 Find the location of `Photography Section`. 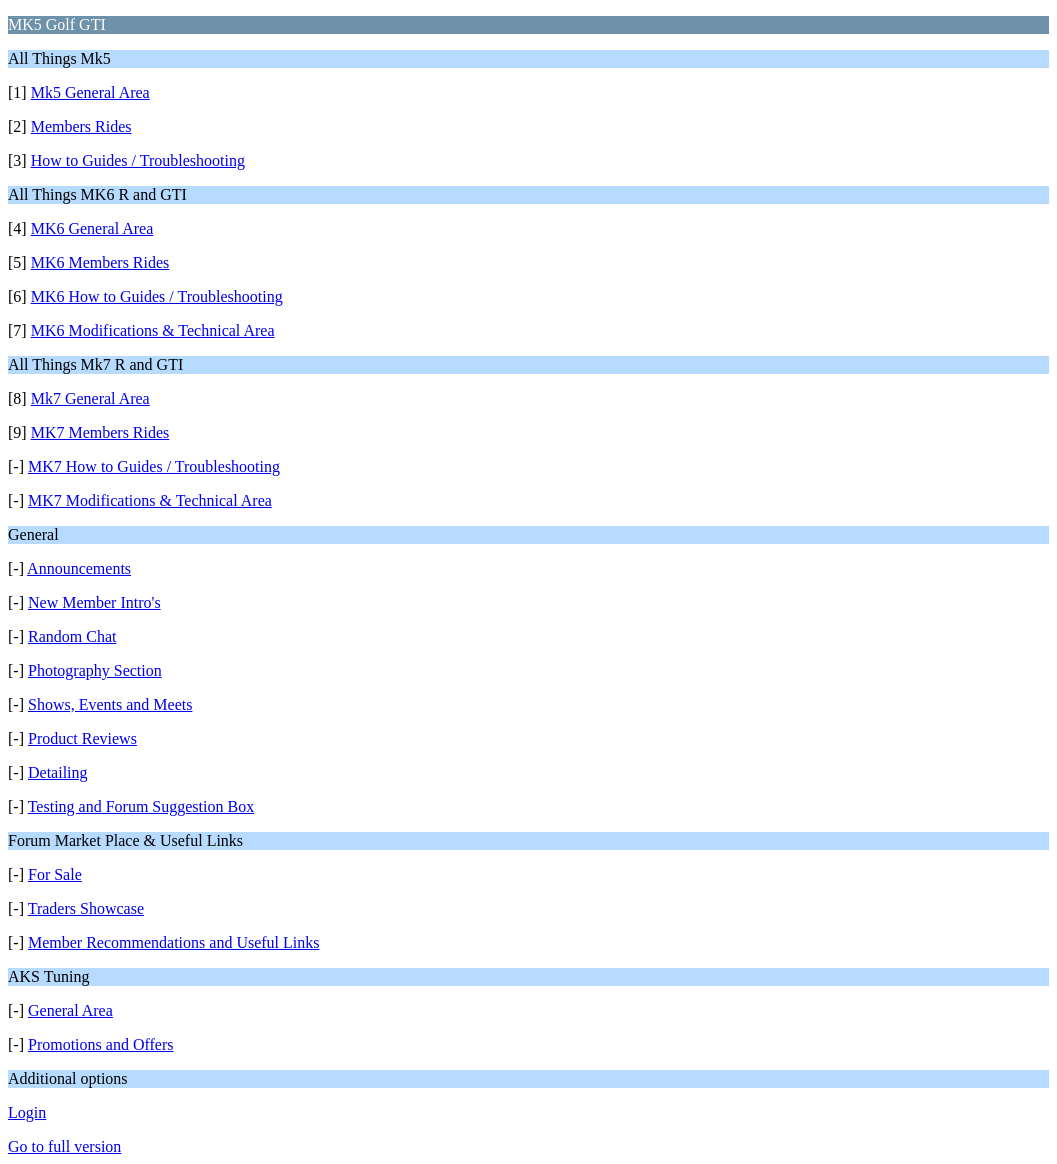

Photography Section is located at coordinates (95, 670).